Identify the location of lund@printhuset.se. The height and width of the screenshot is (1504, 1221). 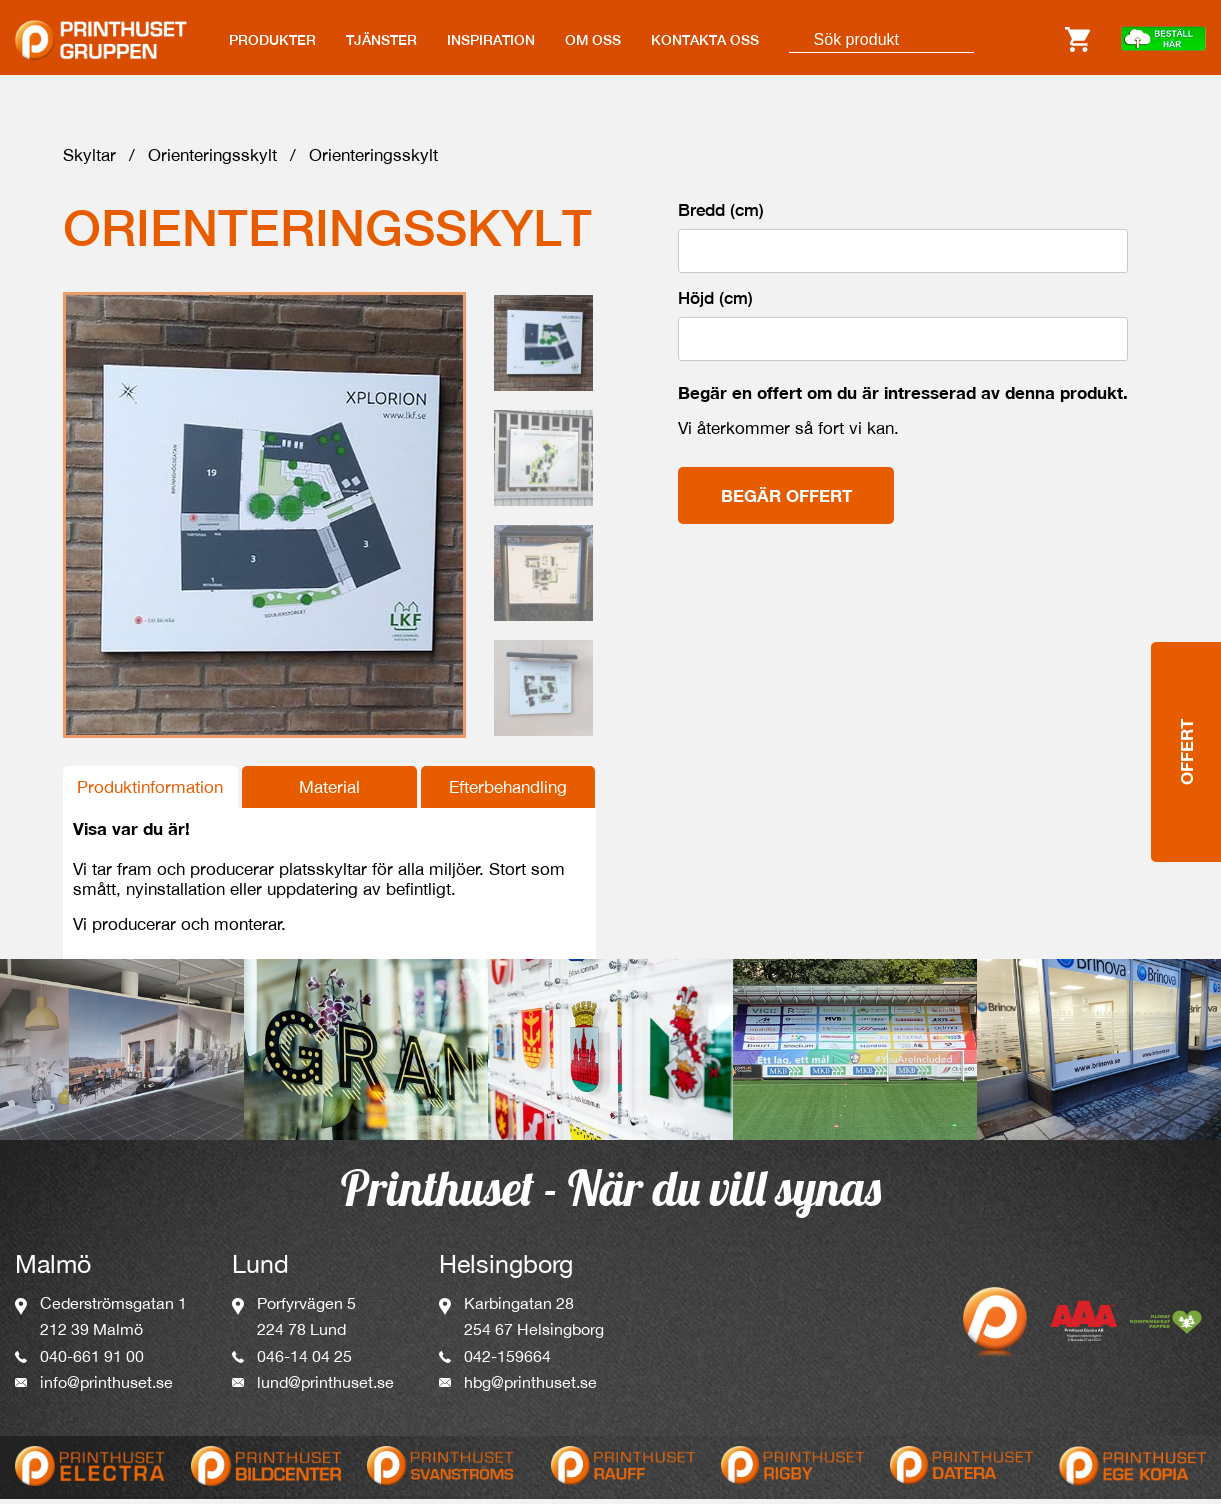
(325, 1387).